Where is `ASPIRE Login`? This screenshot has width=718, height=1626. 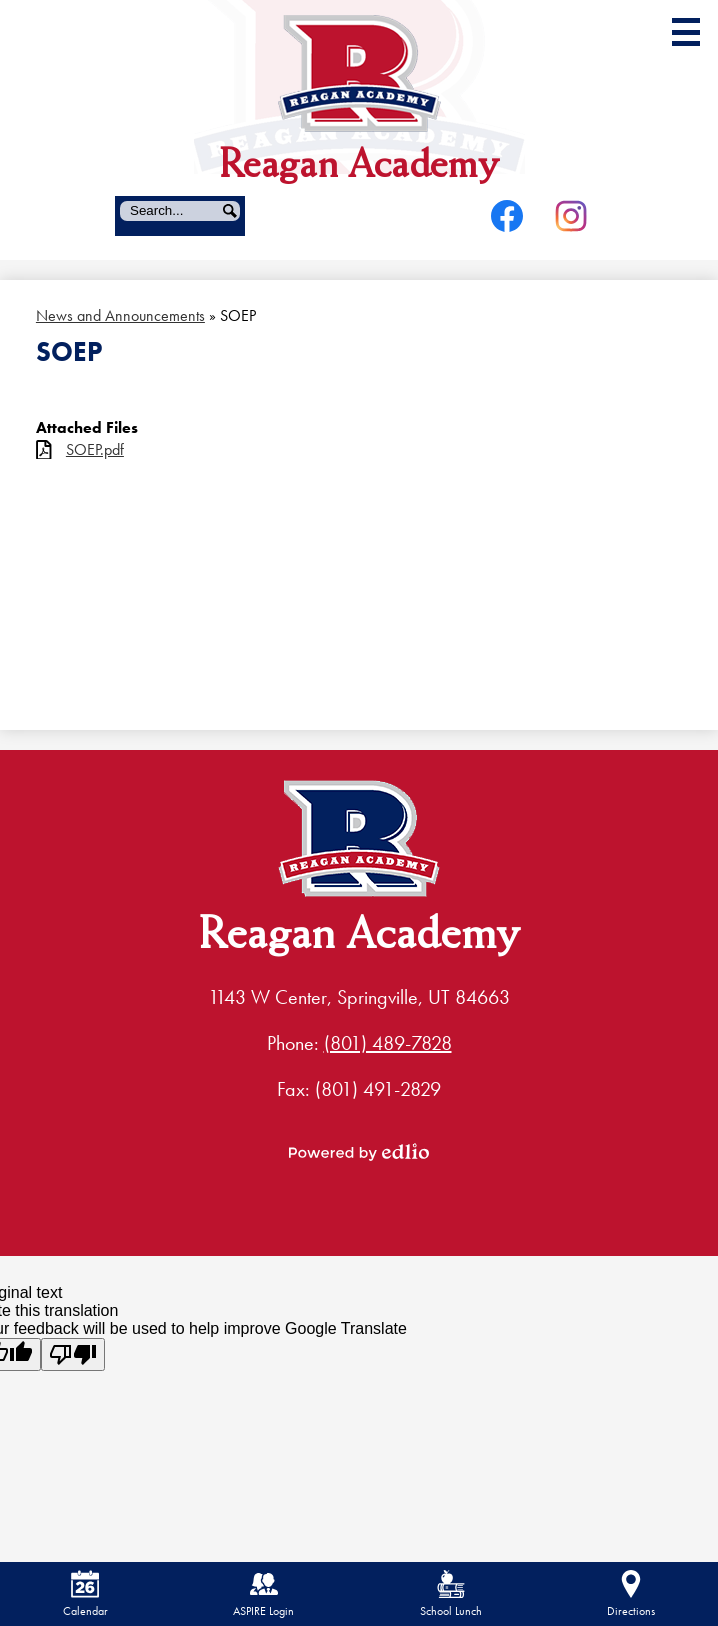
ASPIRE Login is located at coordinates (263, 1594).